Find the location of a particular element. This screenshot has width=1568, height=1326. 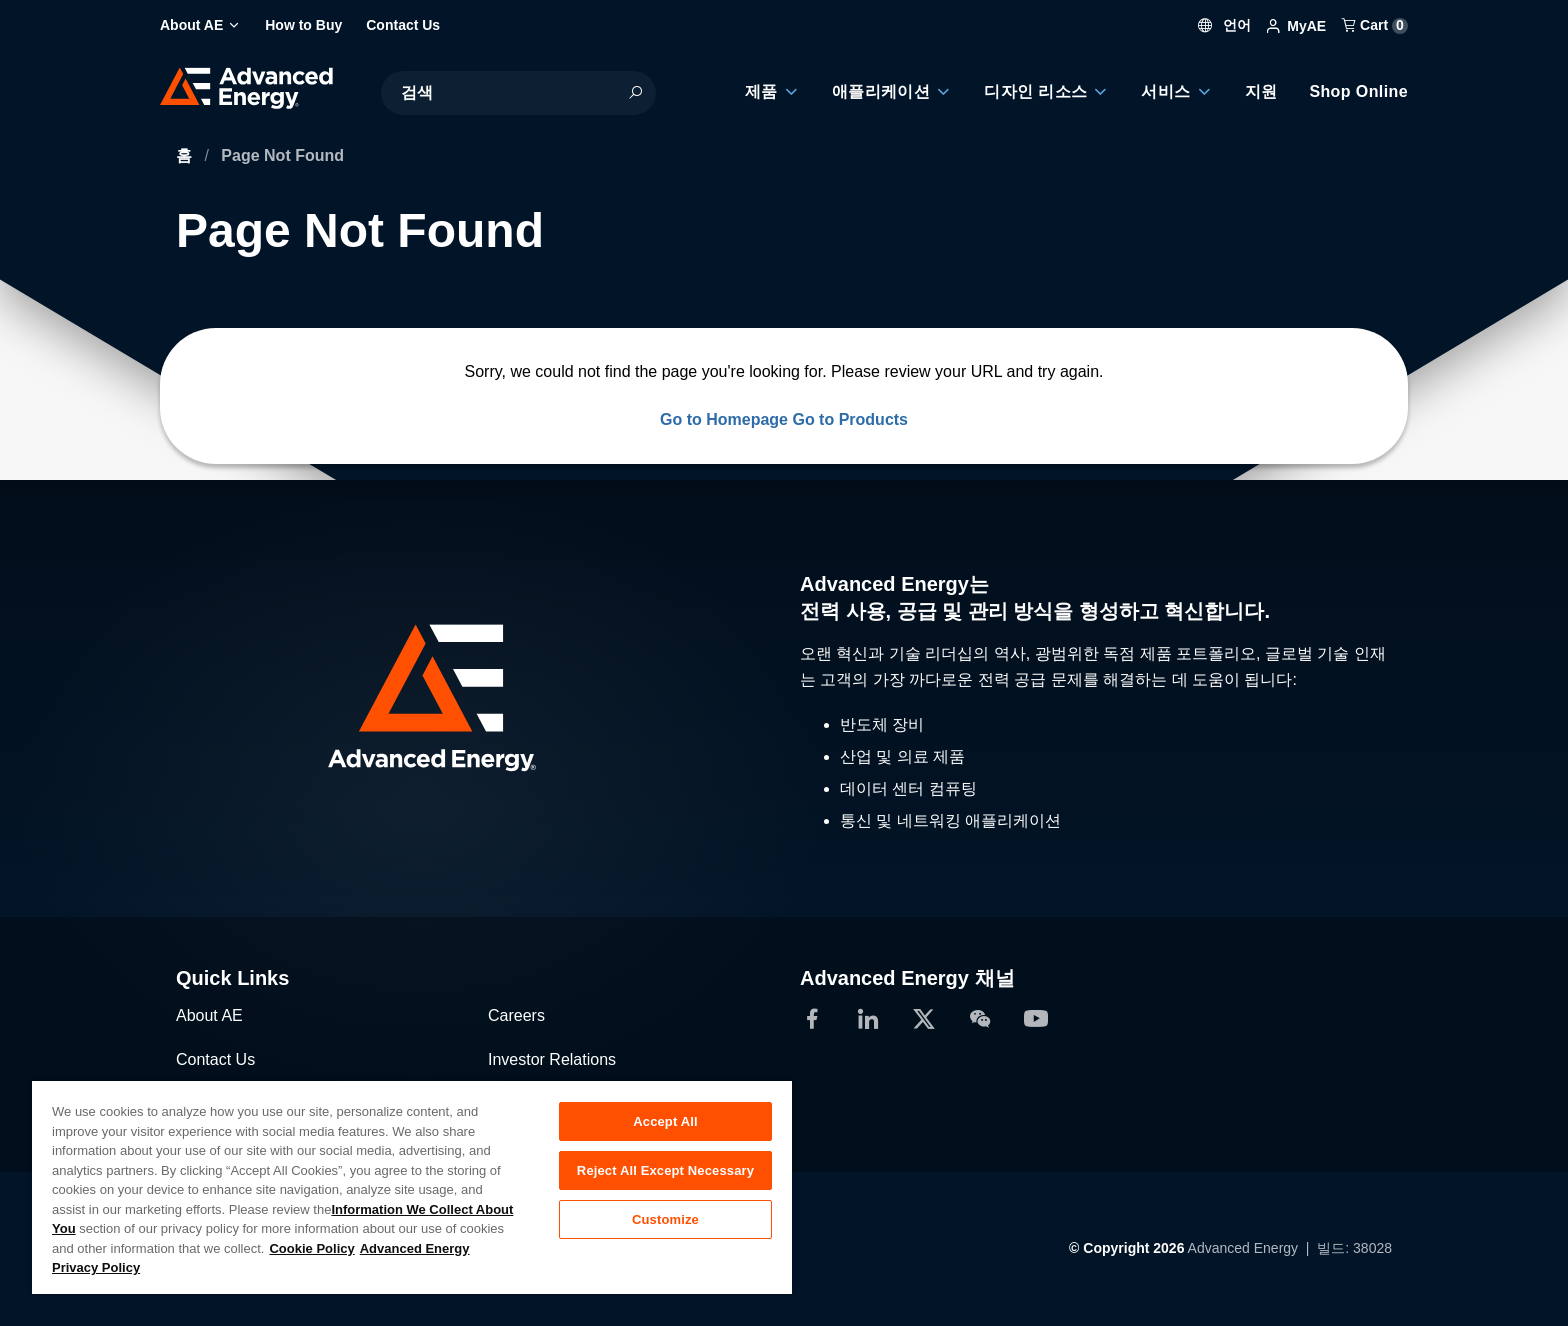

Cart is located at coordinates (1375, 25).